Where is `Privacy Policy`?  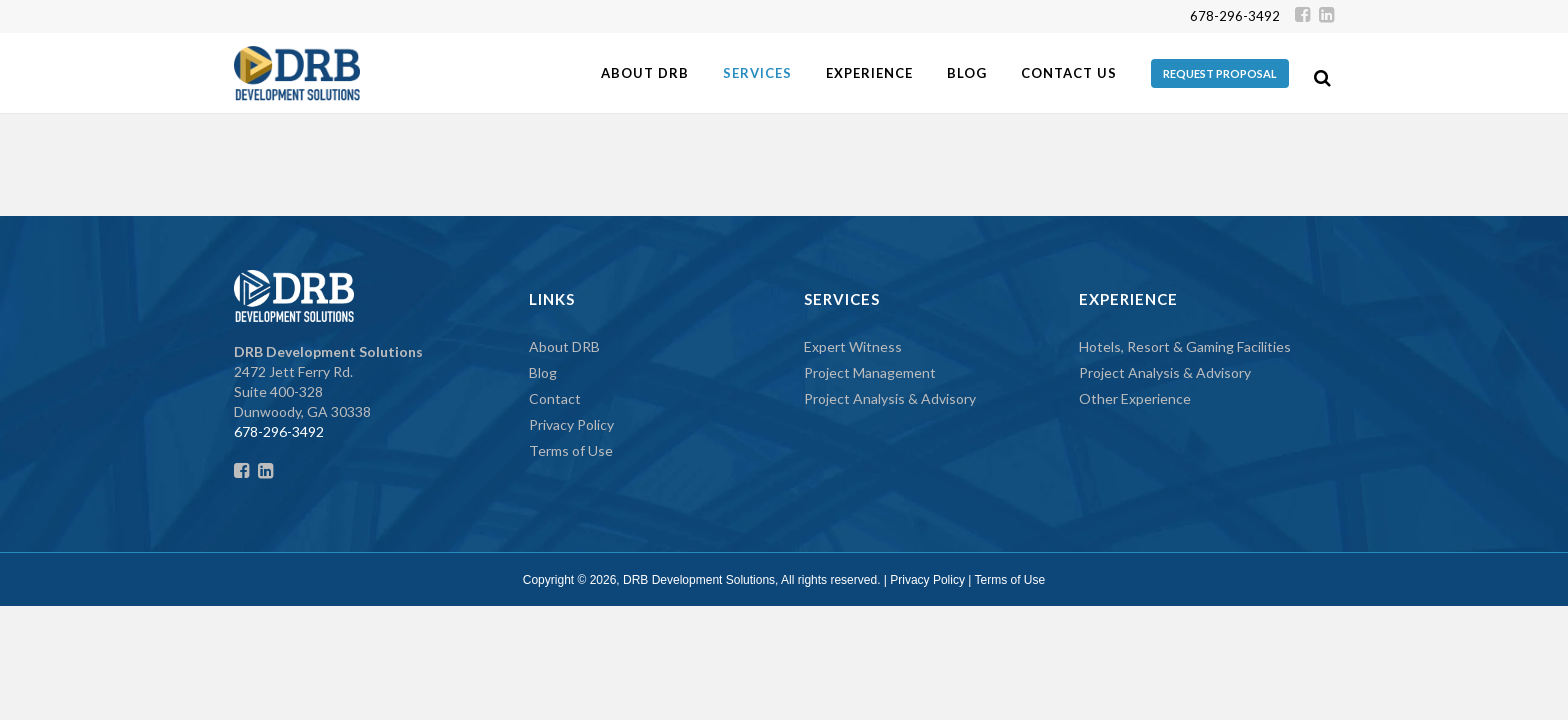
Privacy Policy is located at coordinates (571, 424).